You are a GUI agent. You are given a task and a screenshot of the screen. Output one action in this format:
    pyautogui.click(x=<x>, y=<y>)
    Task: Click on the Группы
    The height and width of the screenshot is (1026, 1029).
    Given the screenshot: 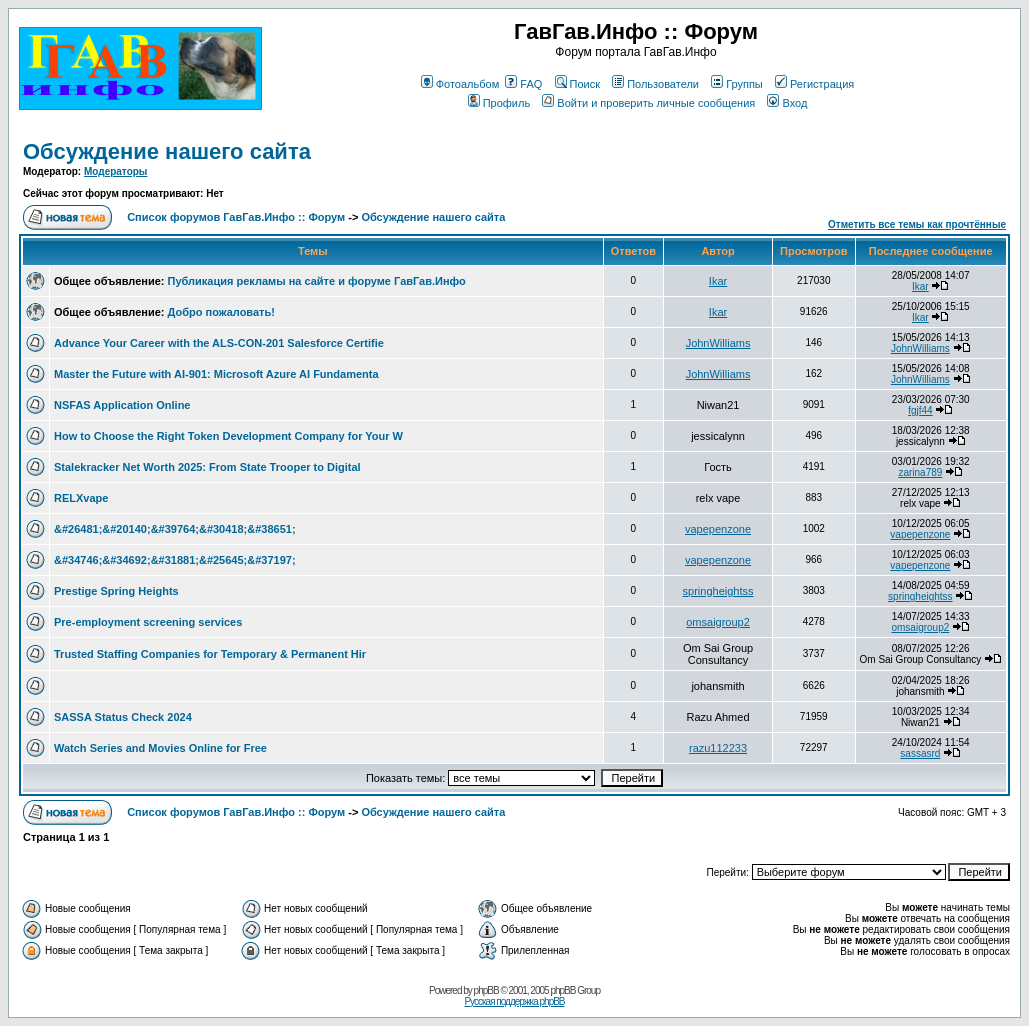 What is the action you would take?
    pyautogui.click(x=737, y=84)
    